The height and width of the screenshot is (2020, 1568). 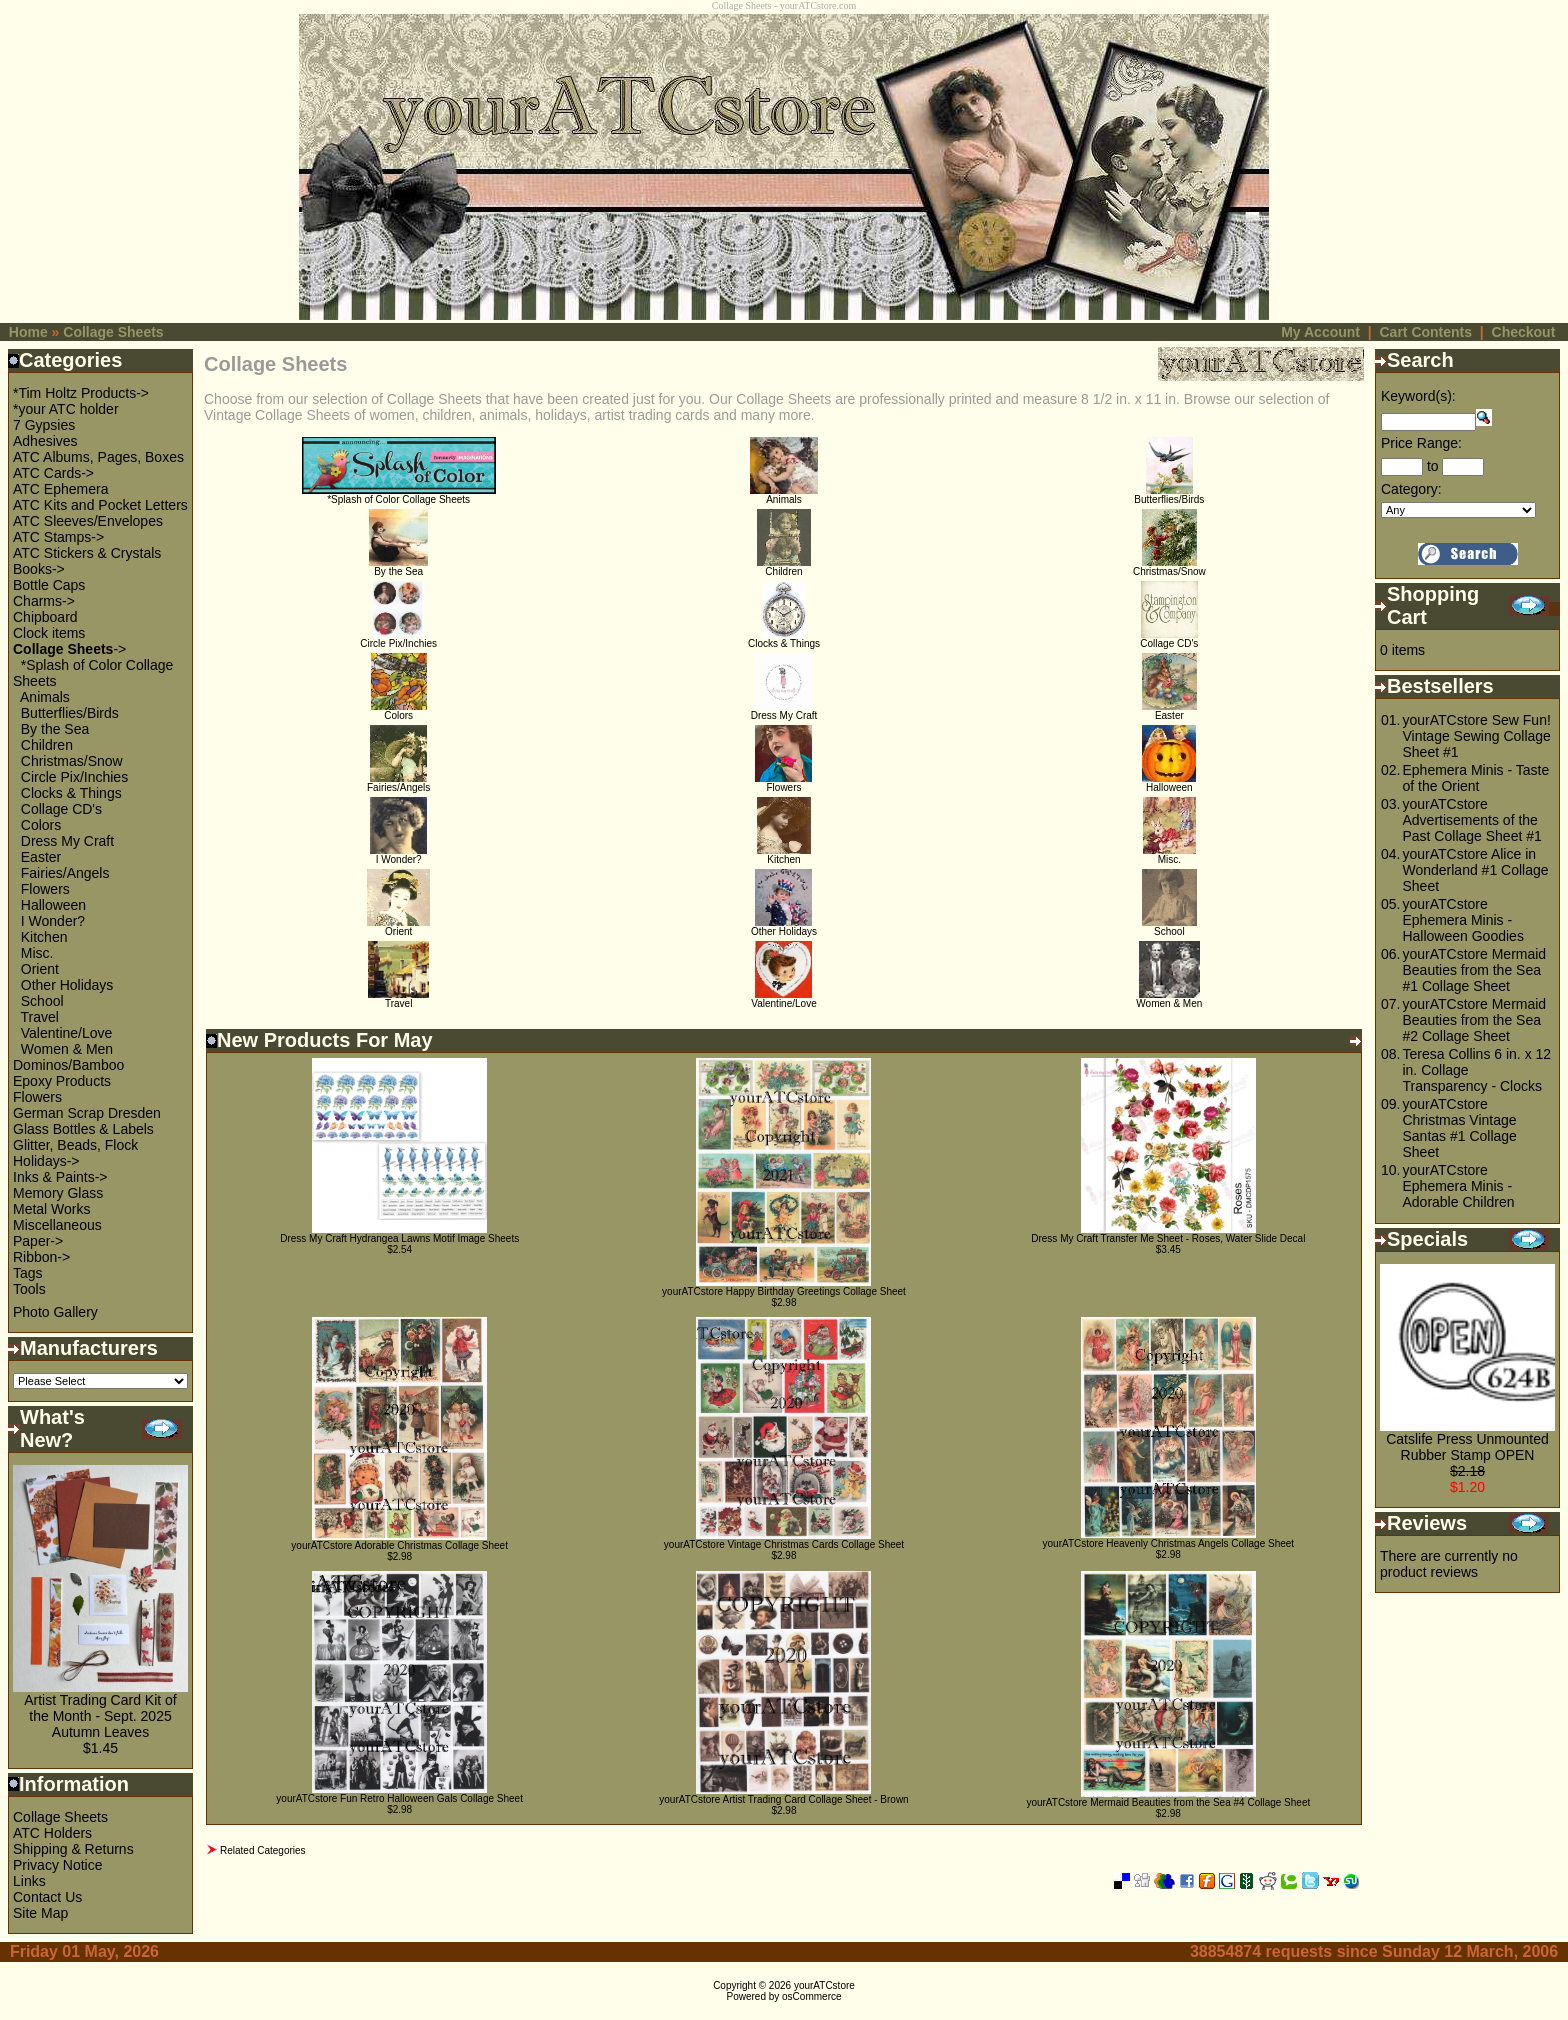 What do you see at coordinates (81, 393) in the screenshot?
I see `*Tim Holtz Products->` at bounding box center [81, 393].